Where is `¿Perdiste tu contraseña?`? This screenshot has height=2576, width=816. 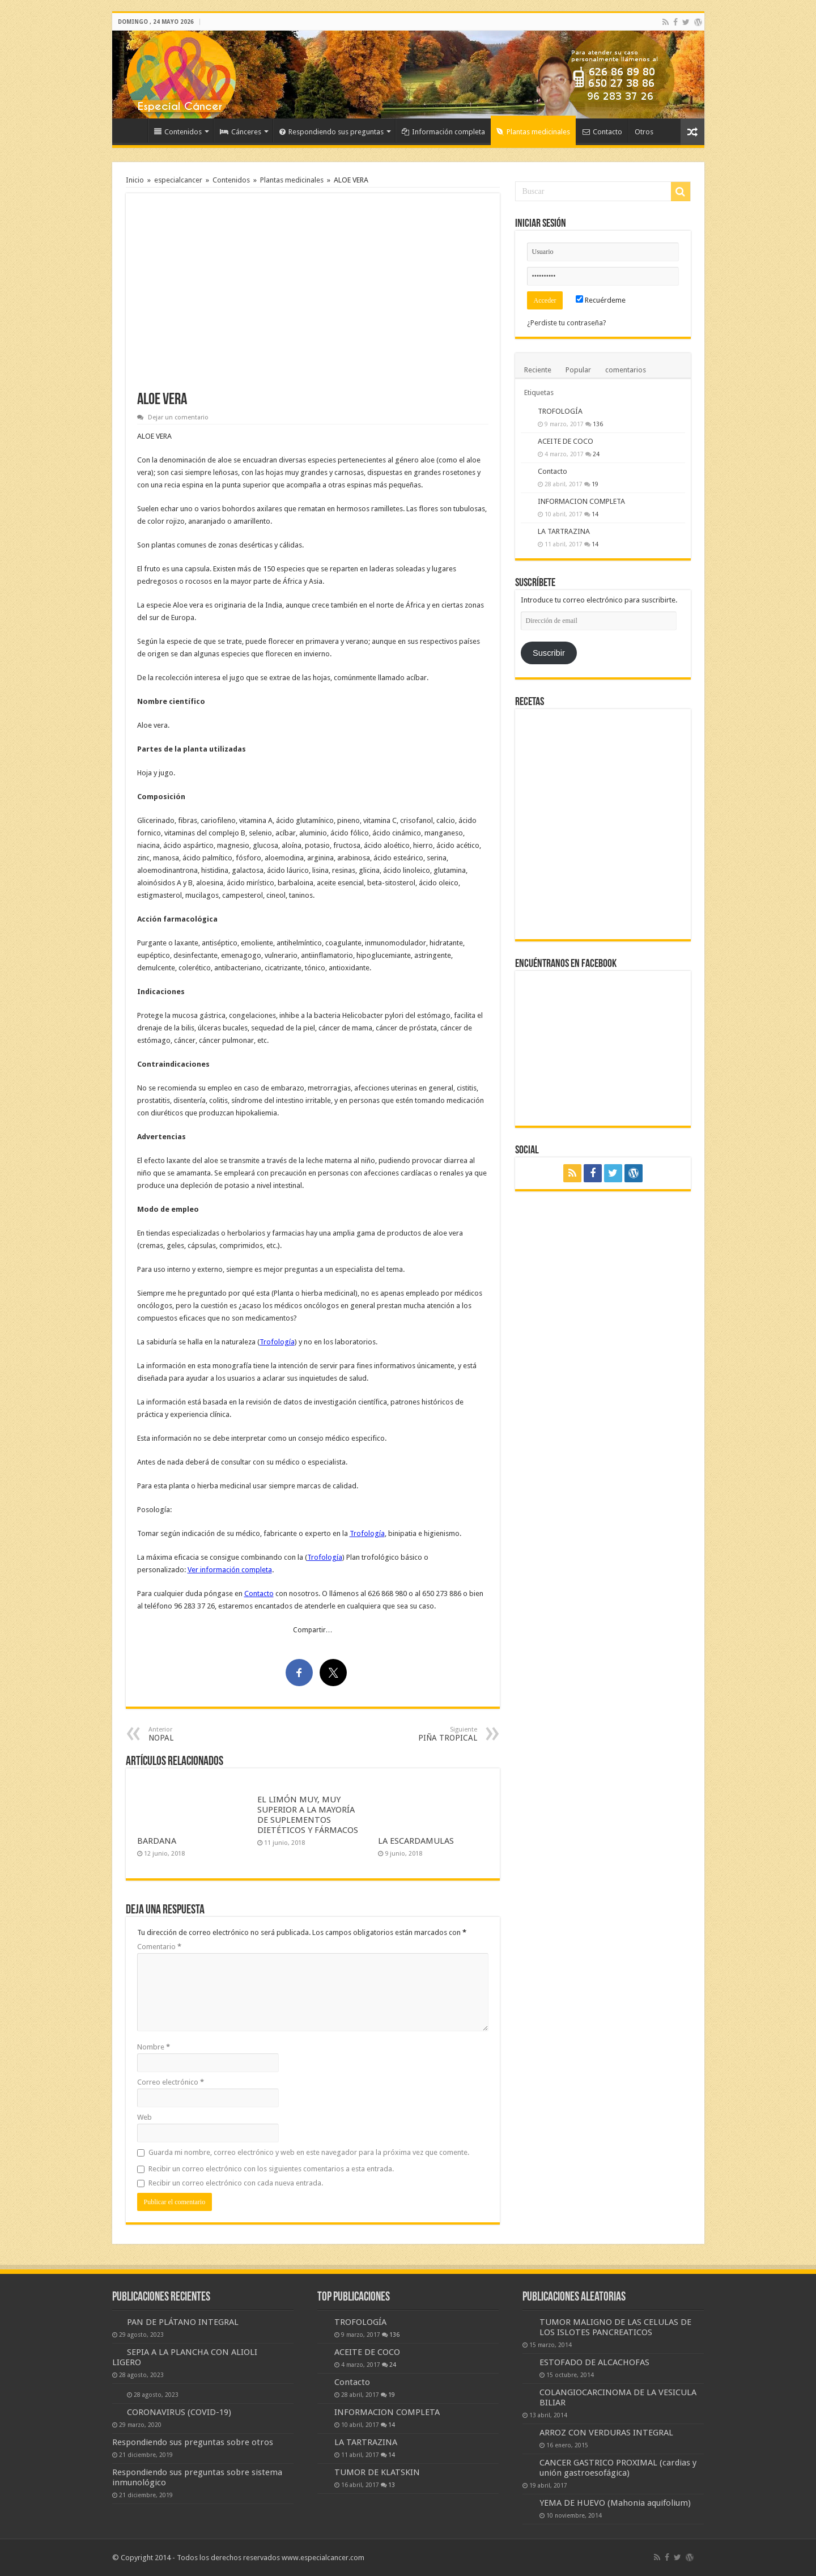 ¿Perdiste tu contraseña? is located at coordinates (566, 323).